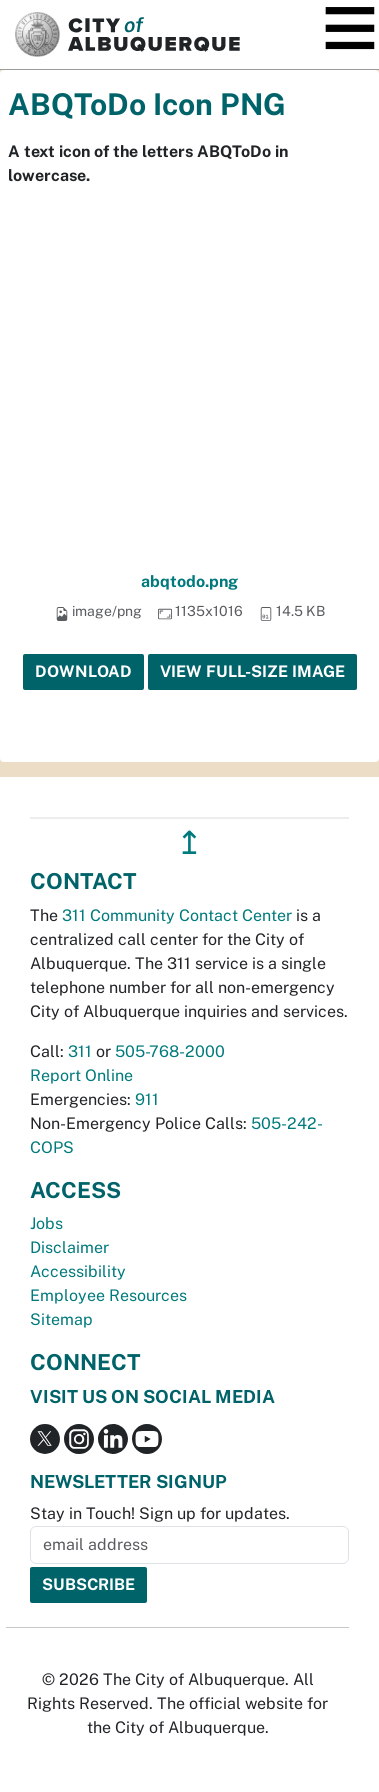  Describe the element at coordinates (147, 1099) in the screenshot. I see `911 [call 911]` at that location.